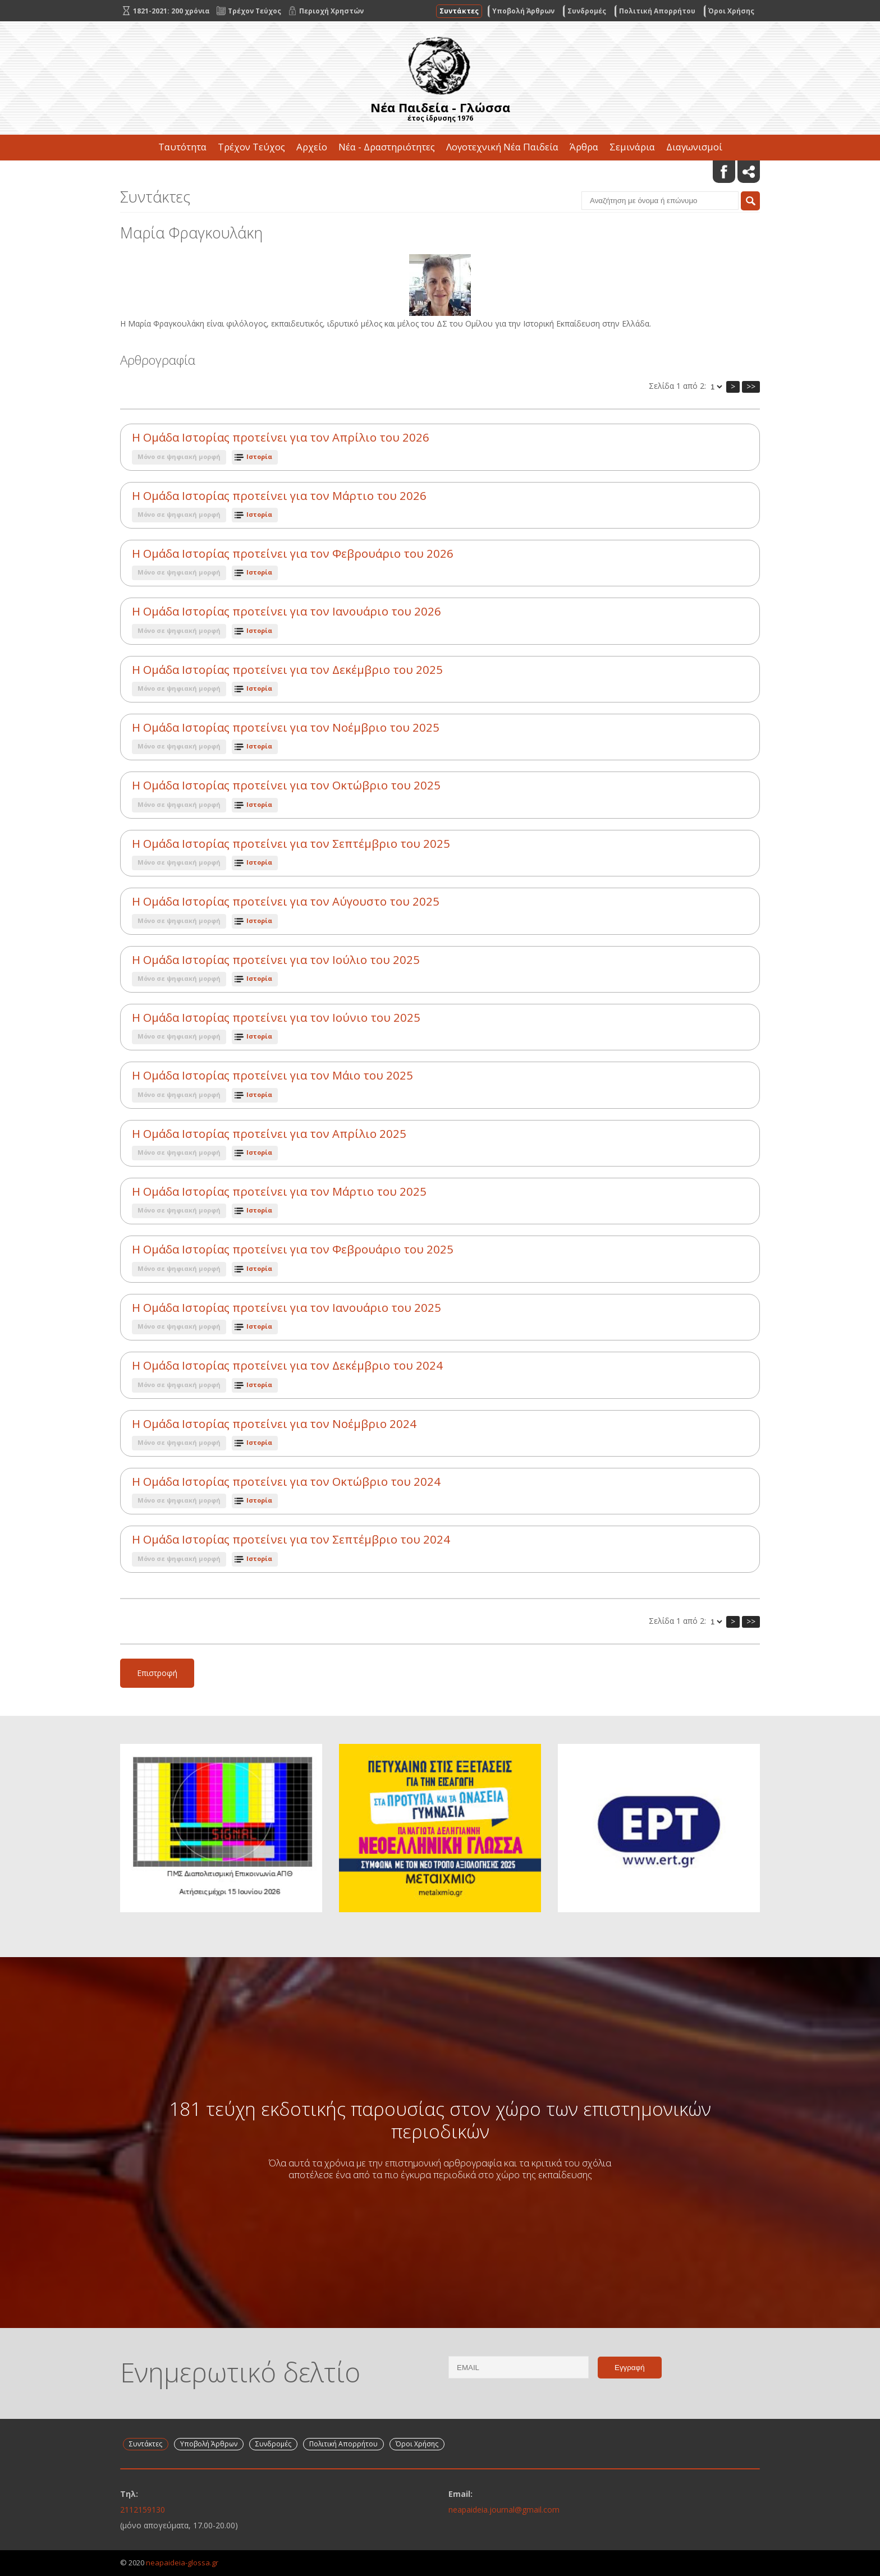 The height and width of the screenshot is (2576, 880). Describe the element at coordinates (157, 1673) in the screenshot. I see `Επιστροφή` at that location.